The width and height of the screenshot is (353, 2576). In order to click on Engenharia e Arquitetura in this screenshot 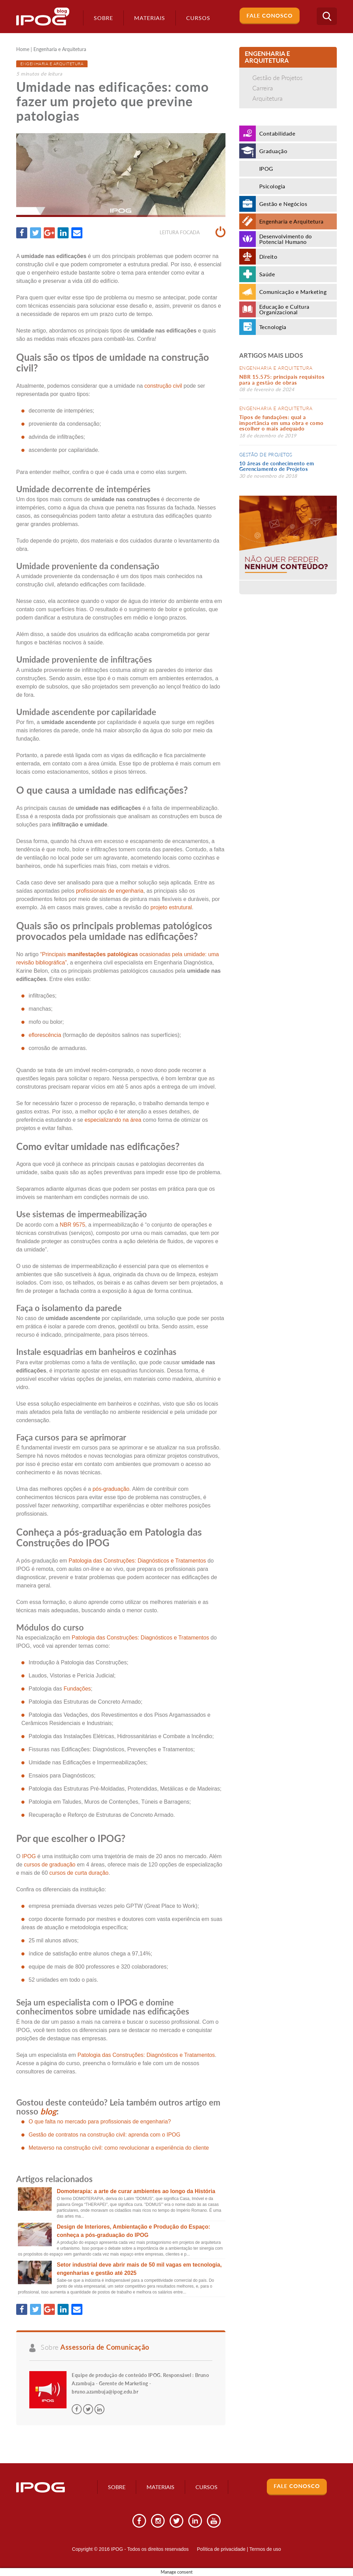, I will do `click(59, 49)`.